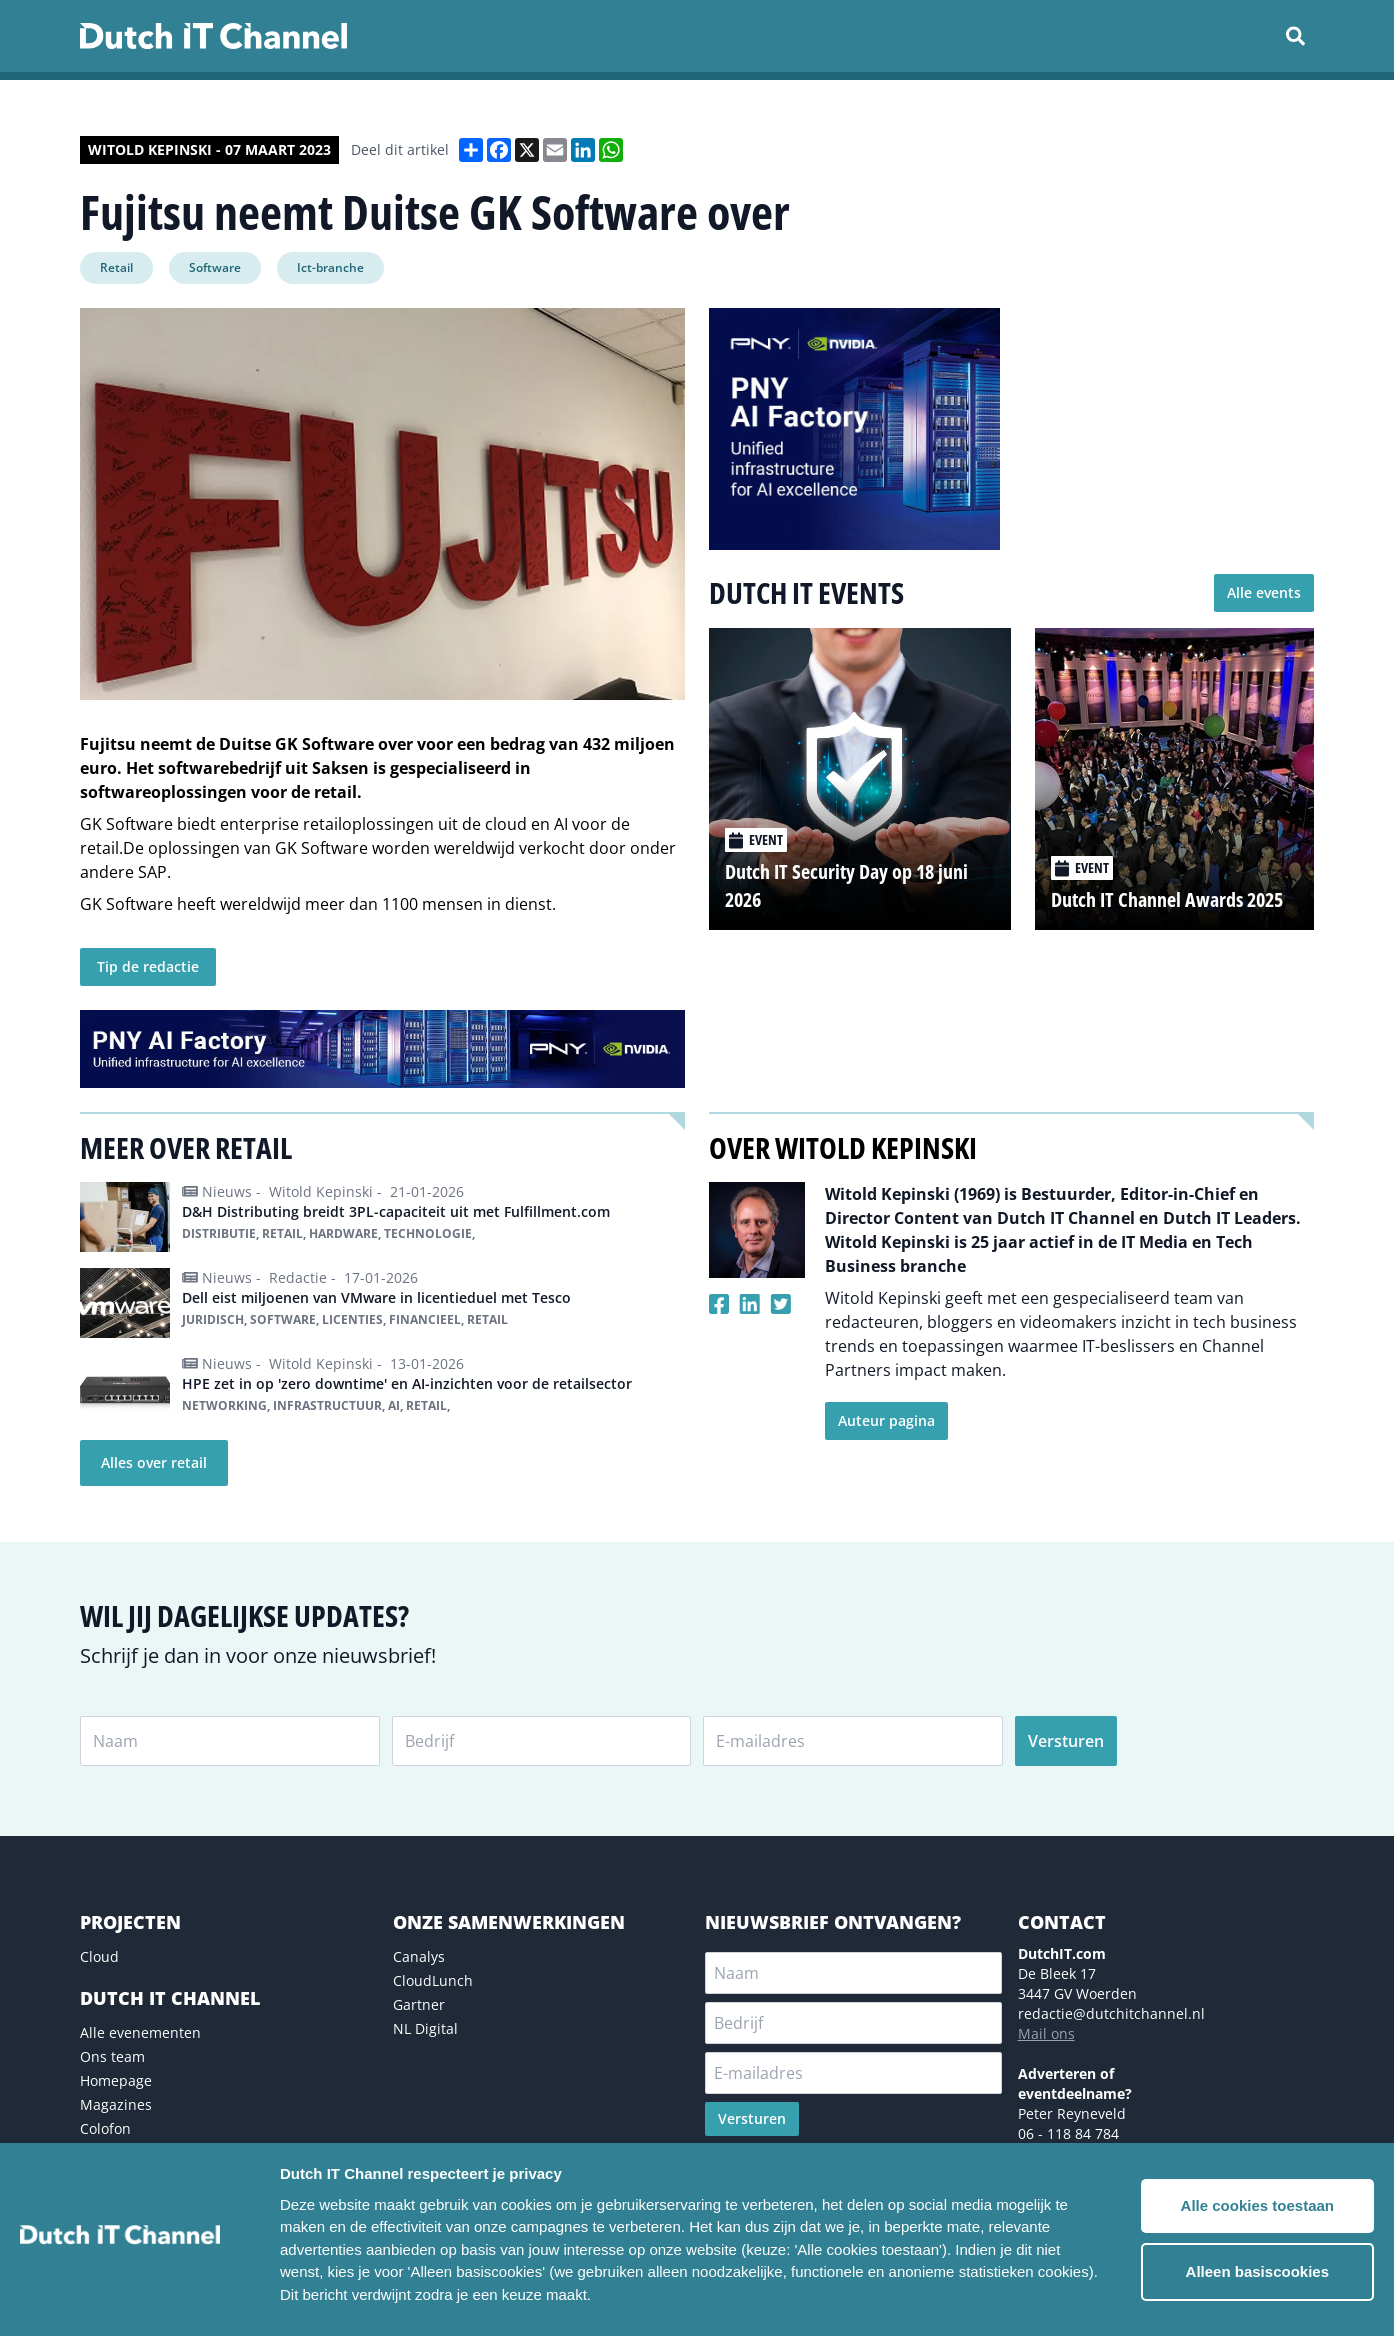  Describe the element at coordinates (99, 1956) in the screenshot. I see `Cloud` at that location.